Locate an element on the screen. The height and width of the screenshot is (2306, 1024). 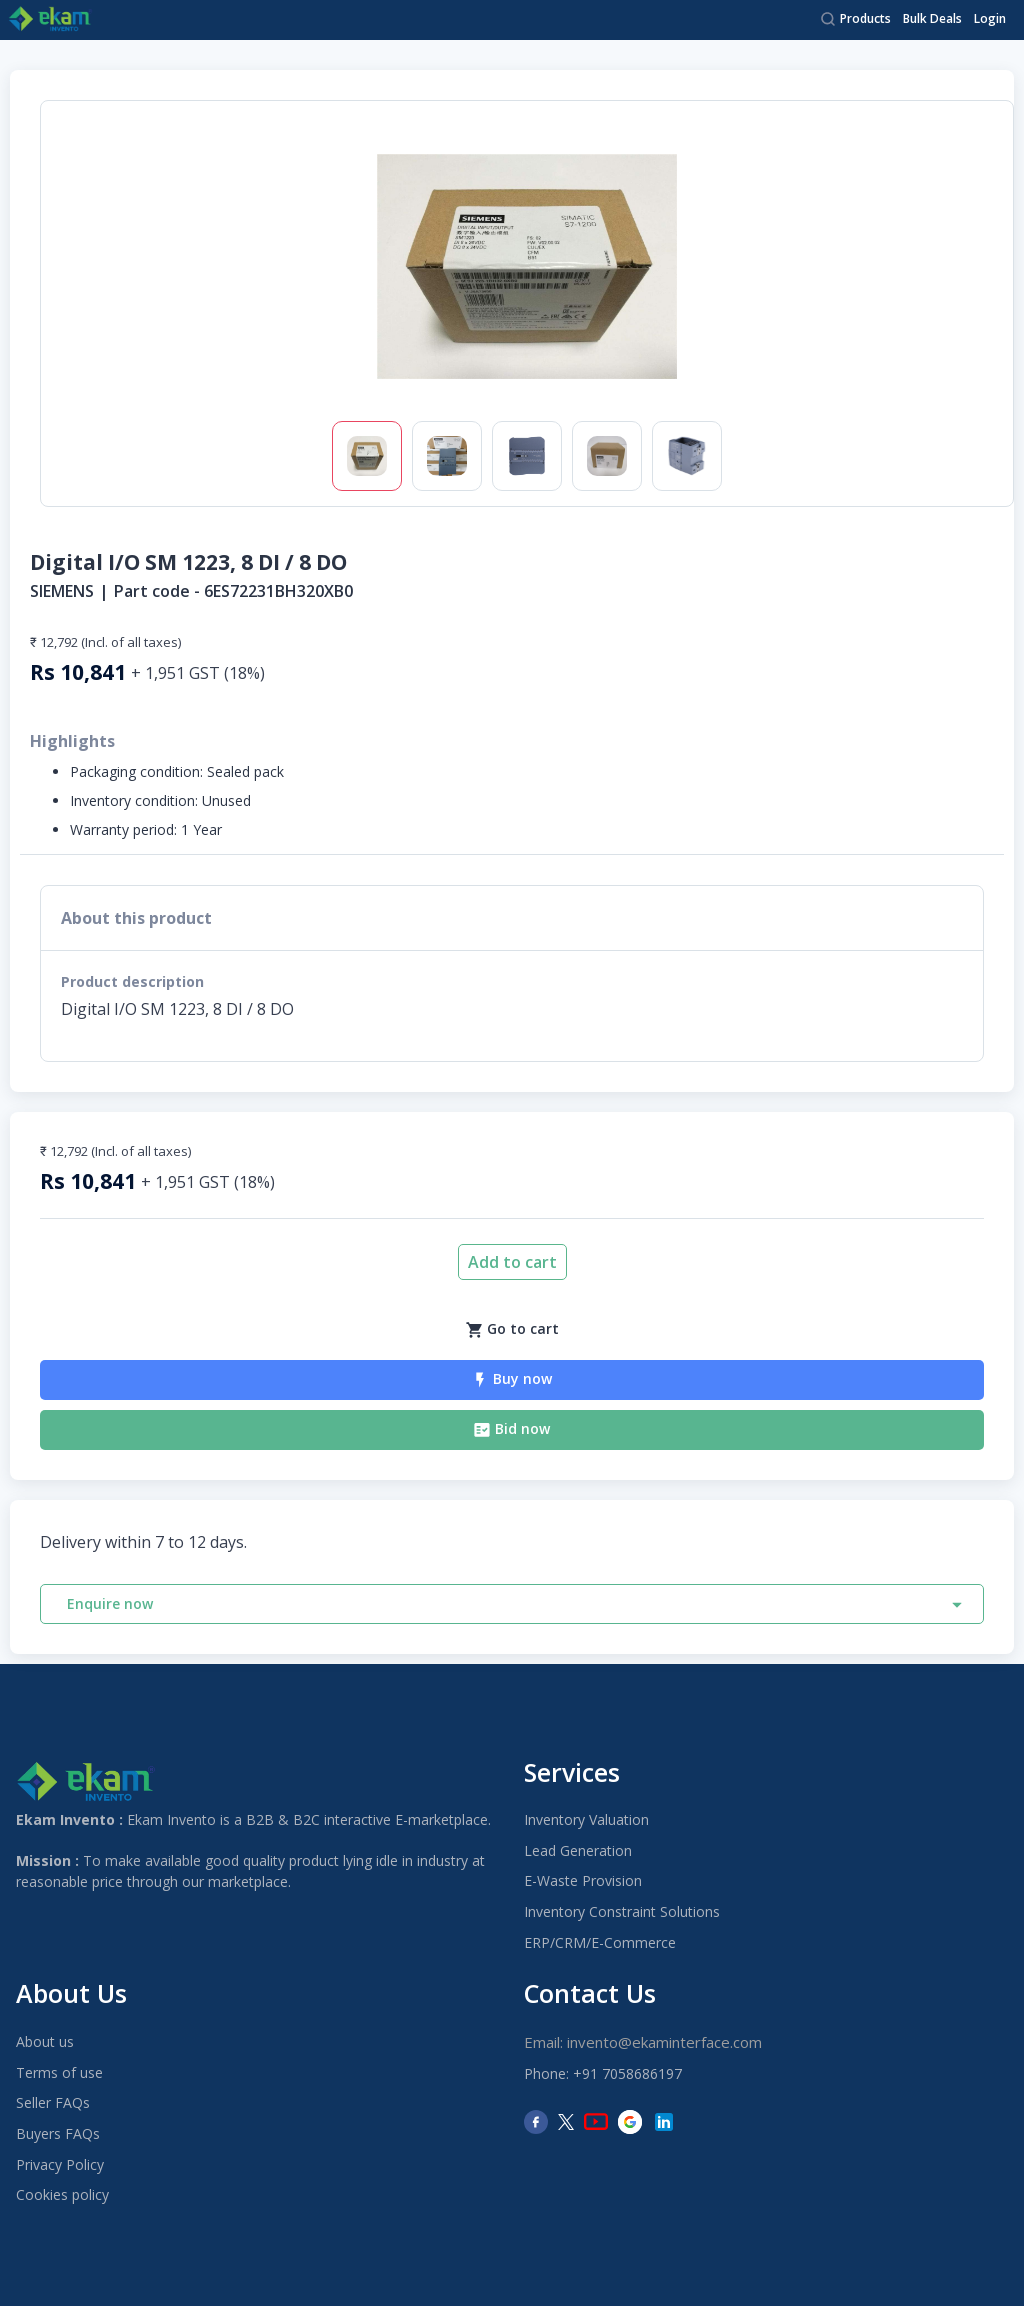
Email: invento@ekaminterface.com is located at coordinates (643, 2042).